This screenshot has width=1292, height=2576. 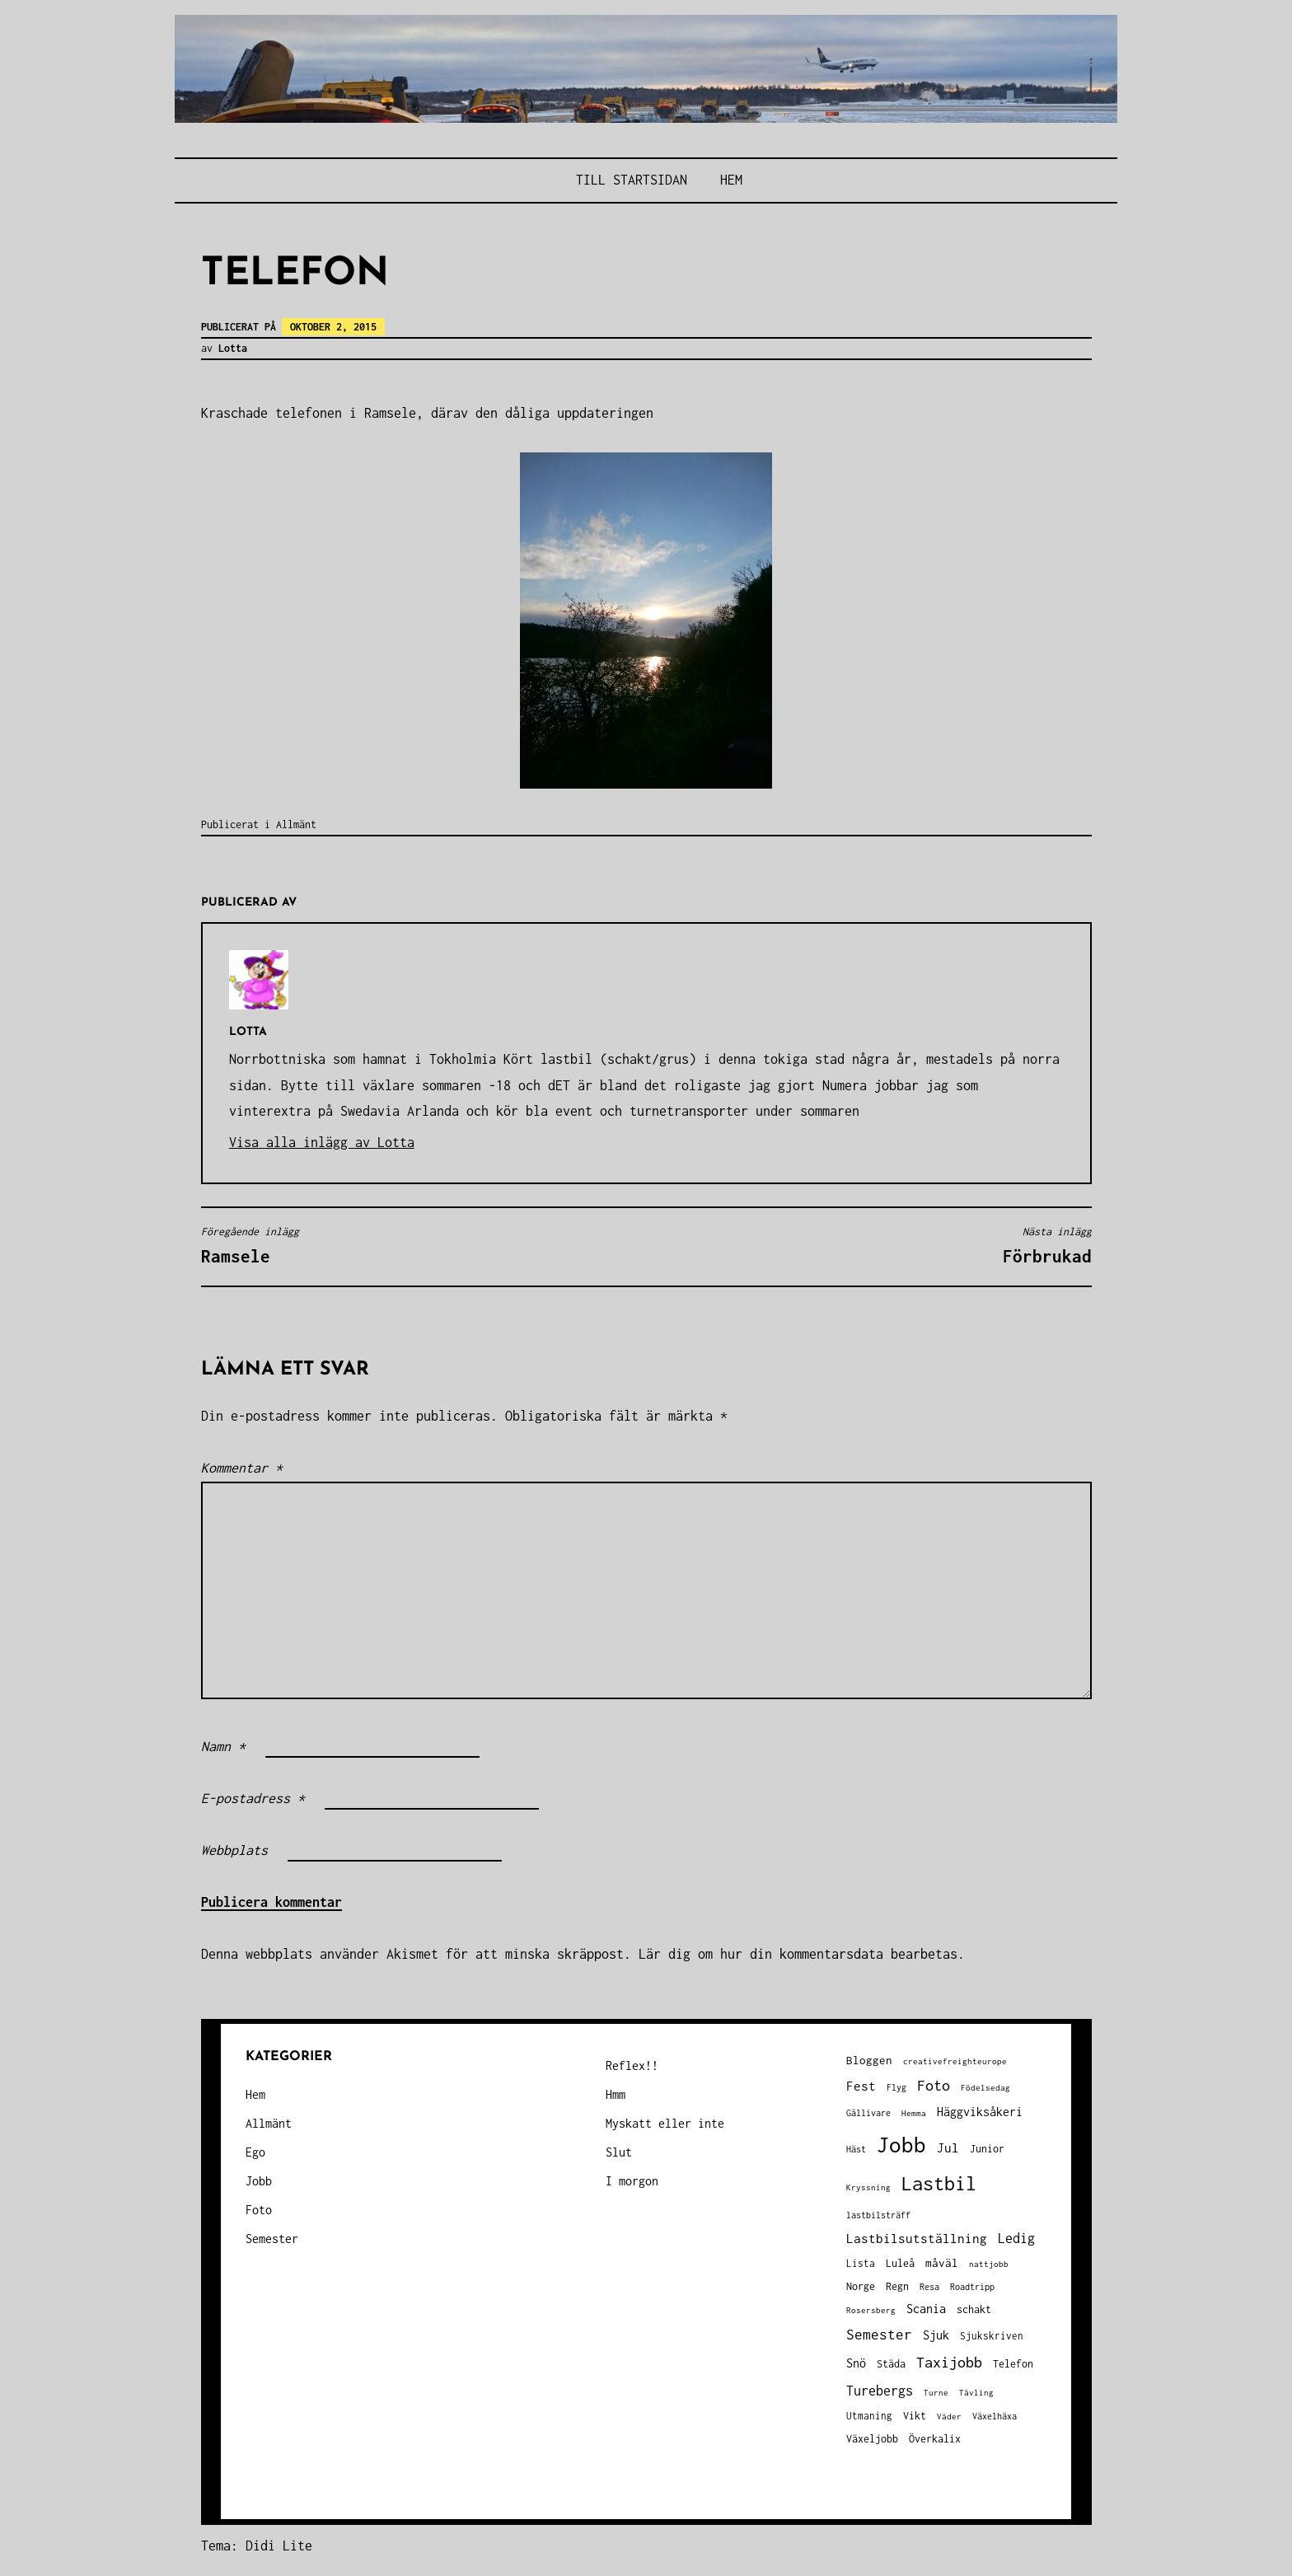 What do you see at coordinates (860, 2286) in the screenshot?
I see `Norge [Norge (44 objekt)]` at bounding box center [860, 2286].